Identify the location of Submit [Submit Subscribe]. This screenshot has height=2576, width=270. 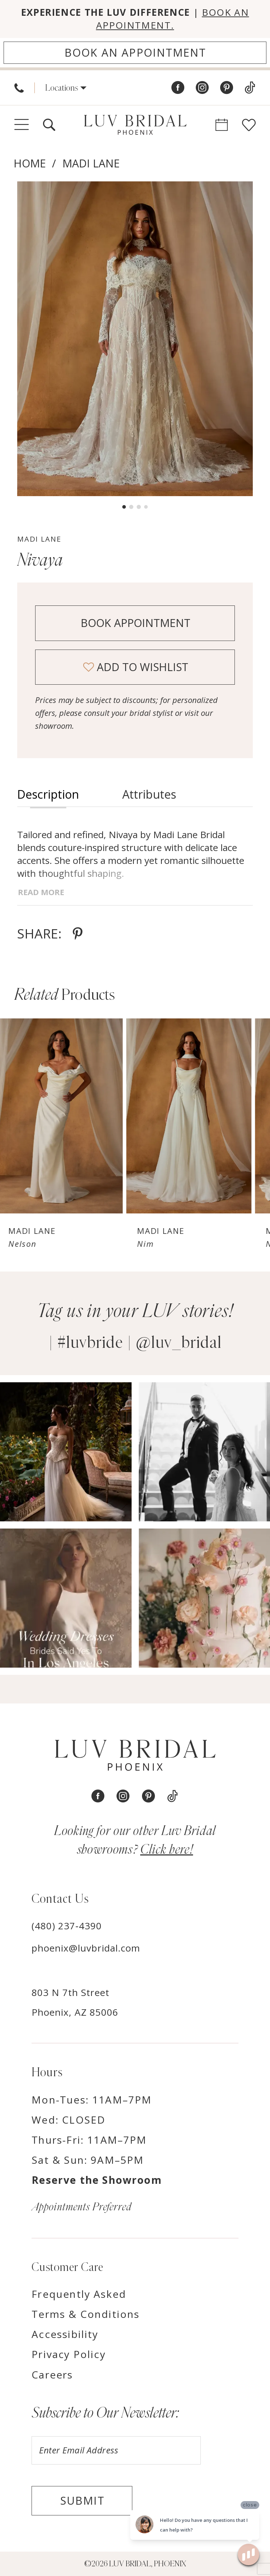
(82, 2500).